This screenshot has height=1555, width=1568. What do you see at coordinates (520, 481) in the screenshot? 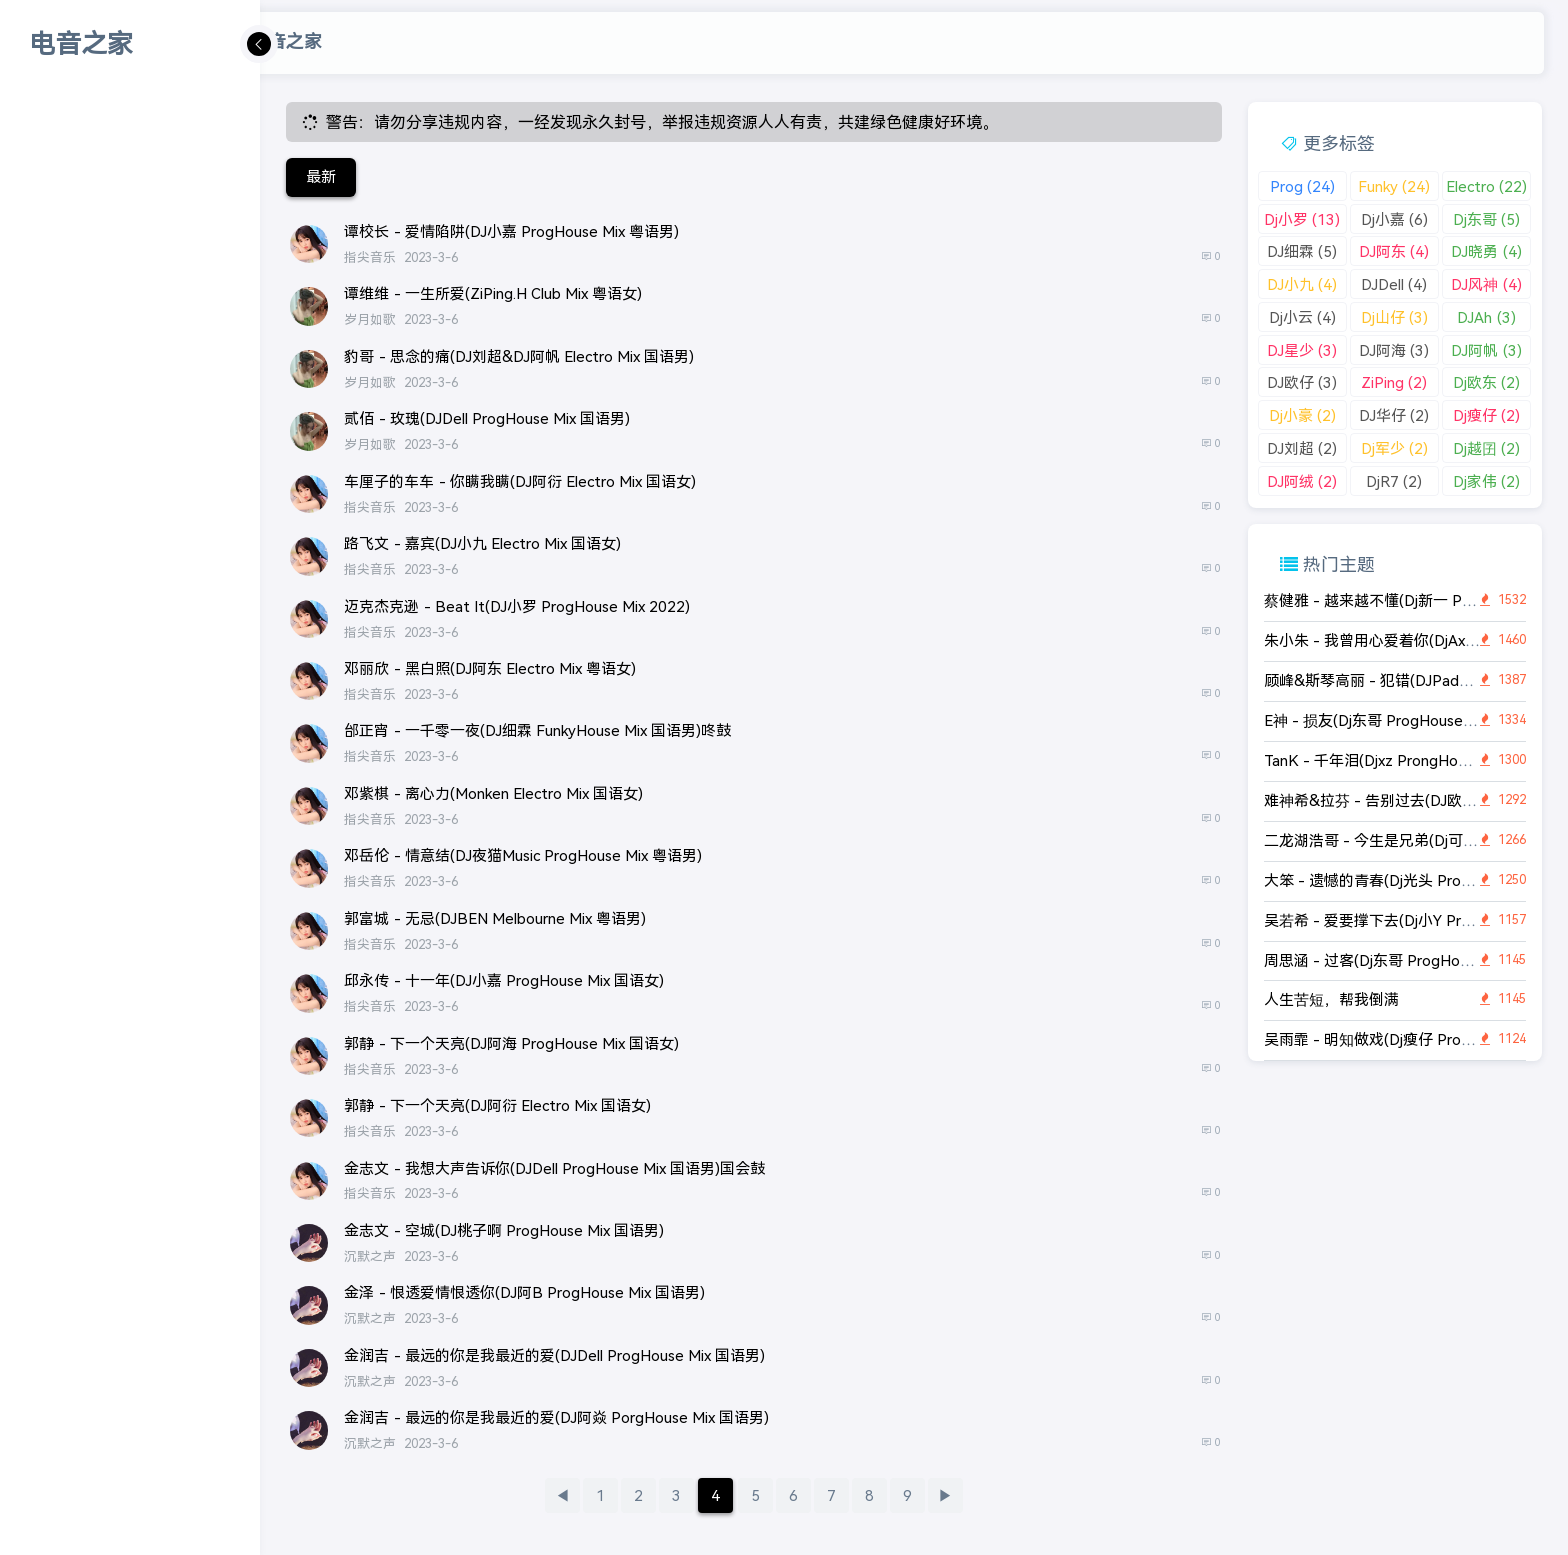
I see `车厘子的车车 - 你瞒我瞒(DJ阿衍 Electro Mix 国语女)` at bounding box center [520, 481].